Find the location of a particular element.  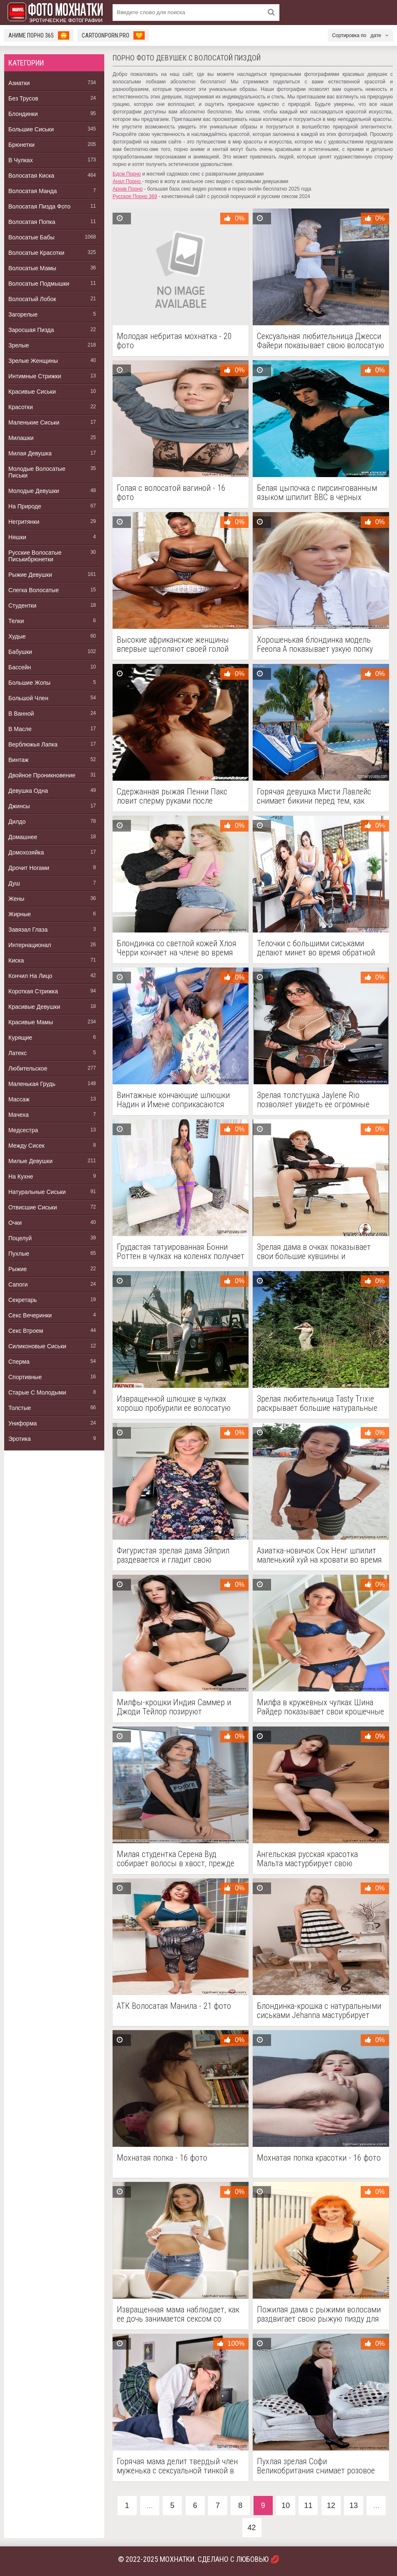

На Кухне is located at coordinates (20, 1176).